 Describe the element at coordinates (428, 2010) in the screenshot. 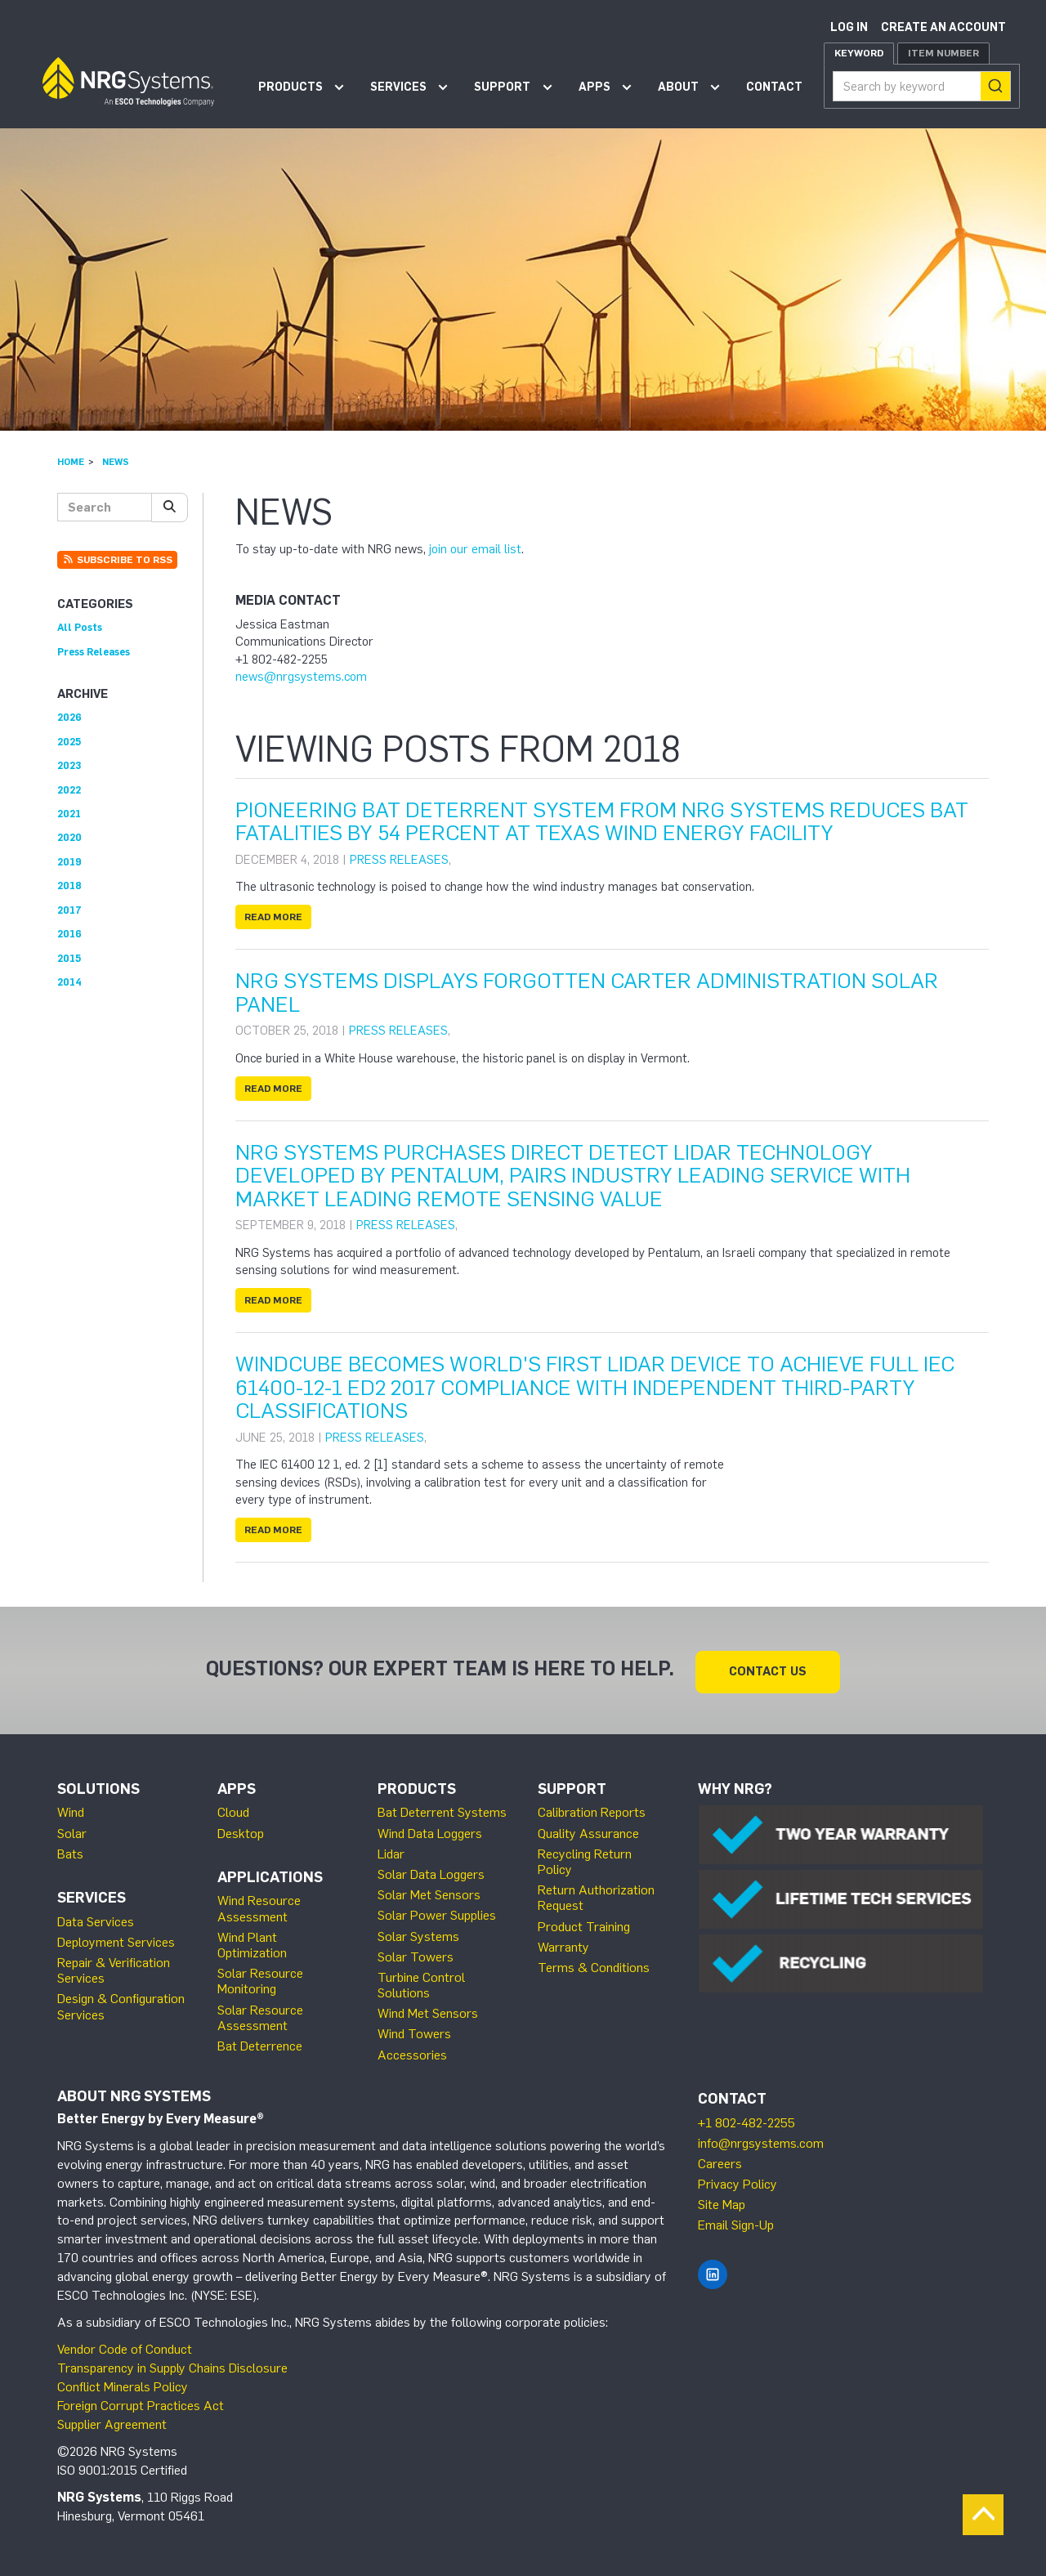

I see `Wind Met Sensors` at that location.